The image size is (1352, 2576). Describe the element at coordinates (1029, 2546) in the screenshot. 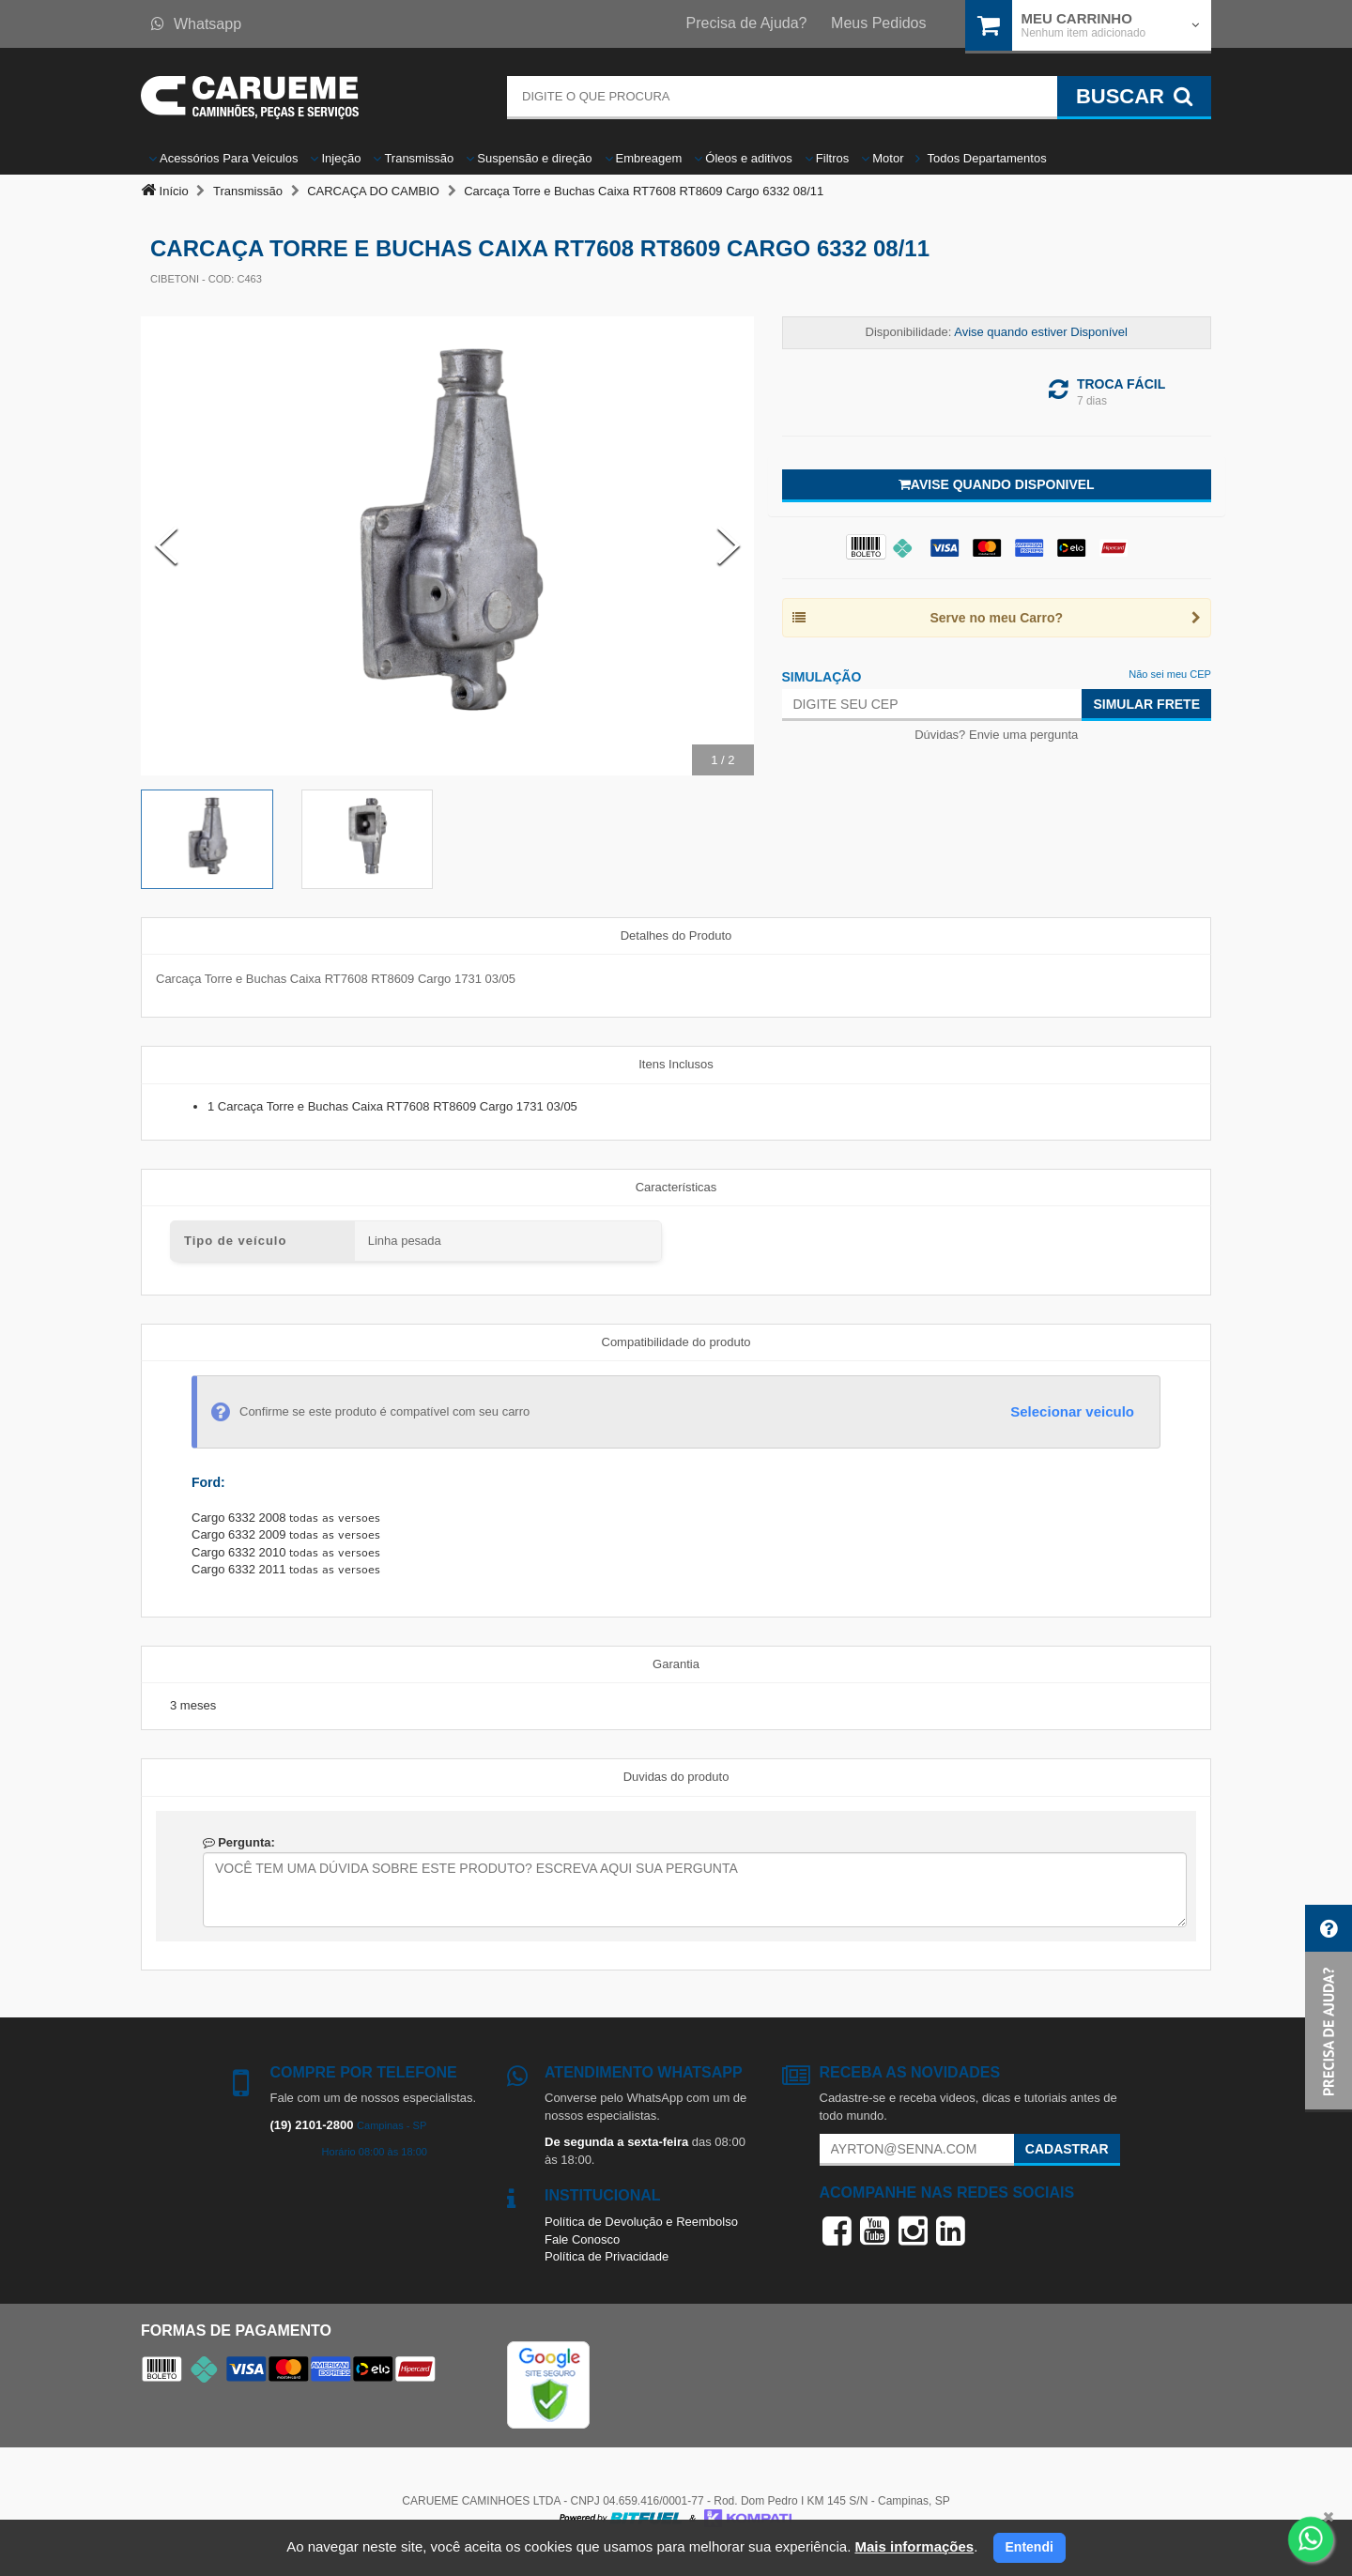

I see `Entendi` at that location.